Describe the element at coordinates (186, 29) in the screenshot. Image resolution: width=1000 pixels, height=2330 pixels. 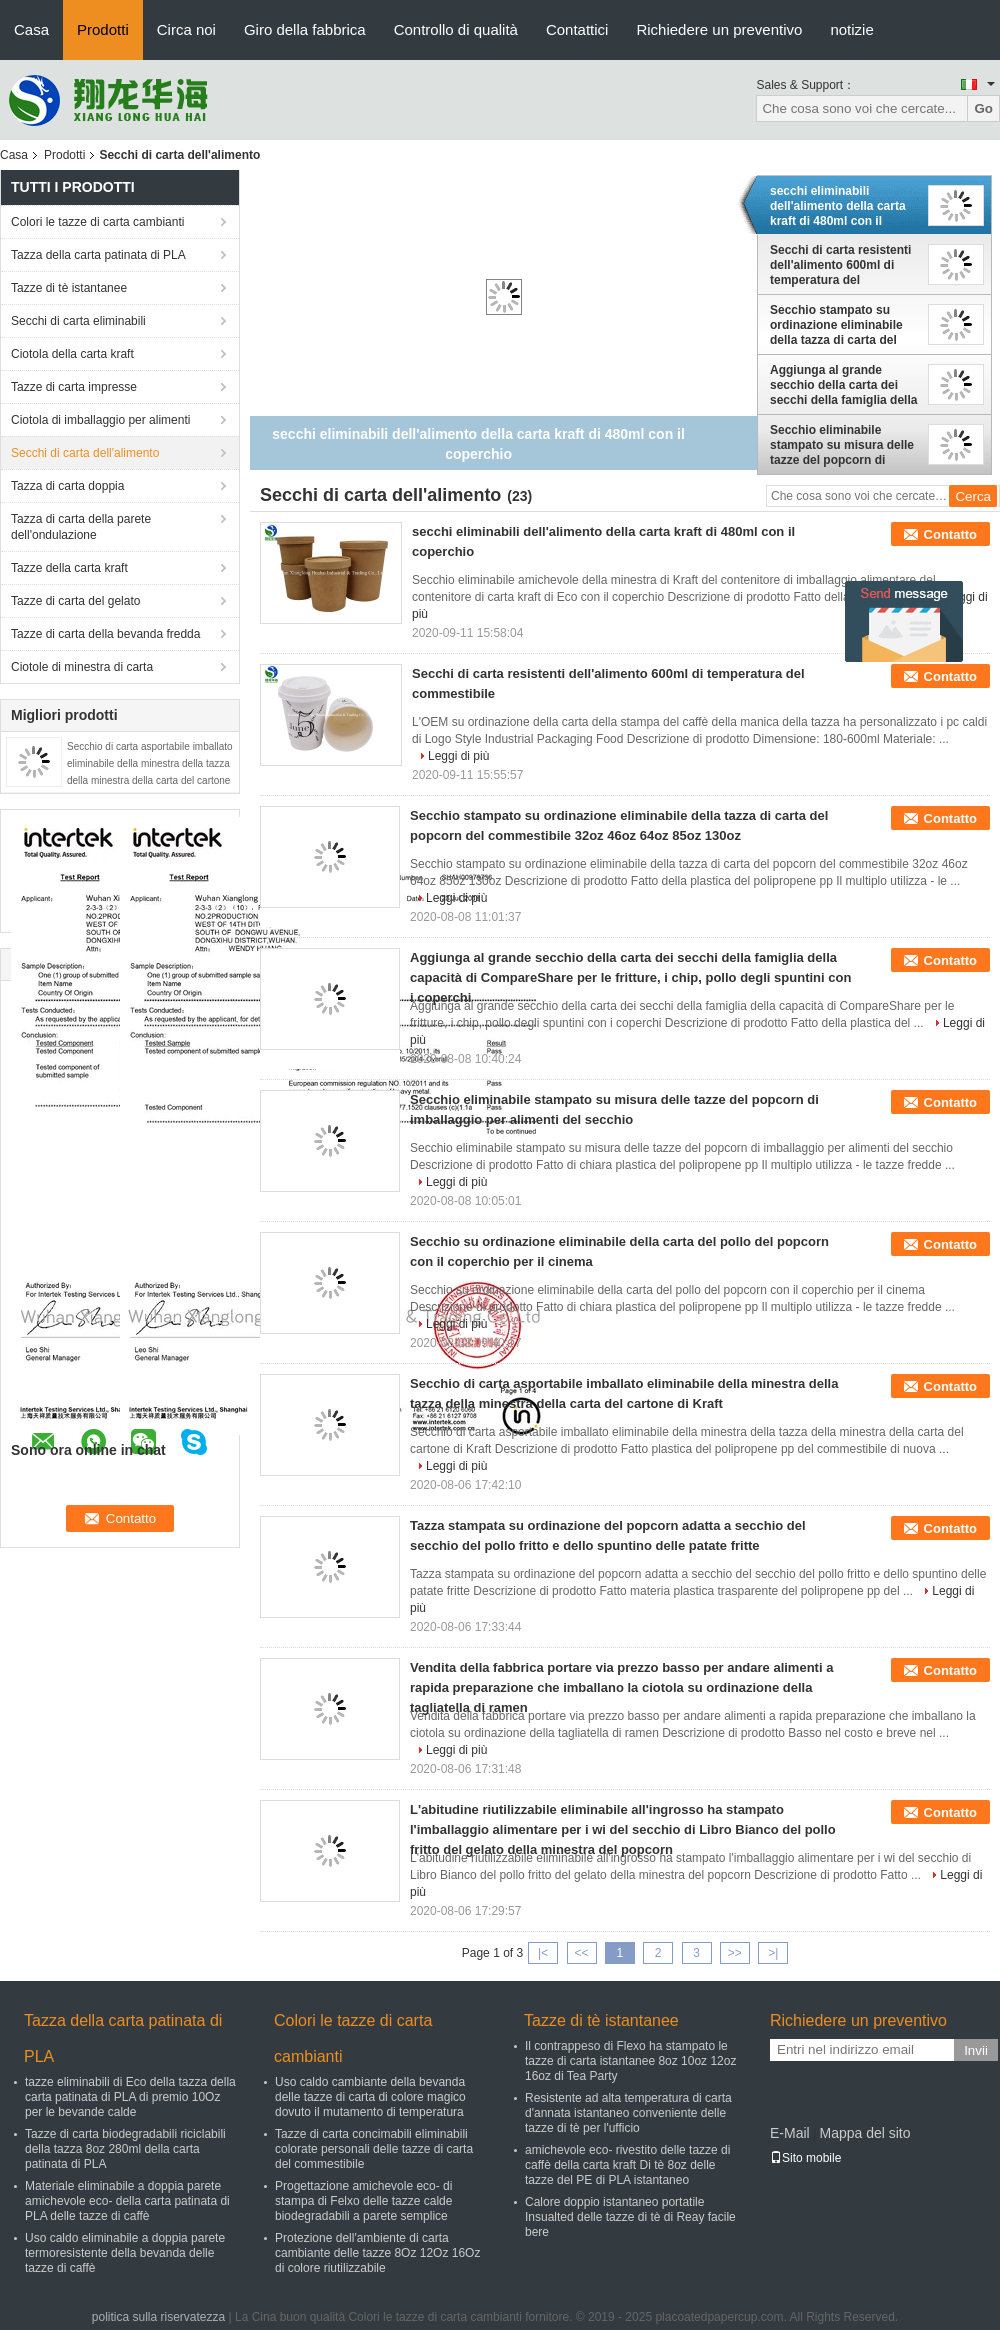
I see `Circa noi` at that location.